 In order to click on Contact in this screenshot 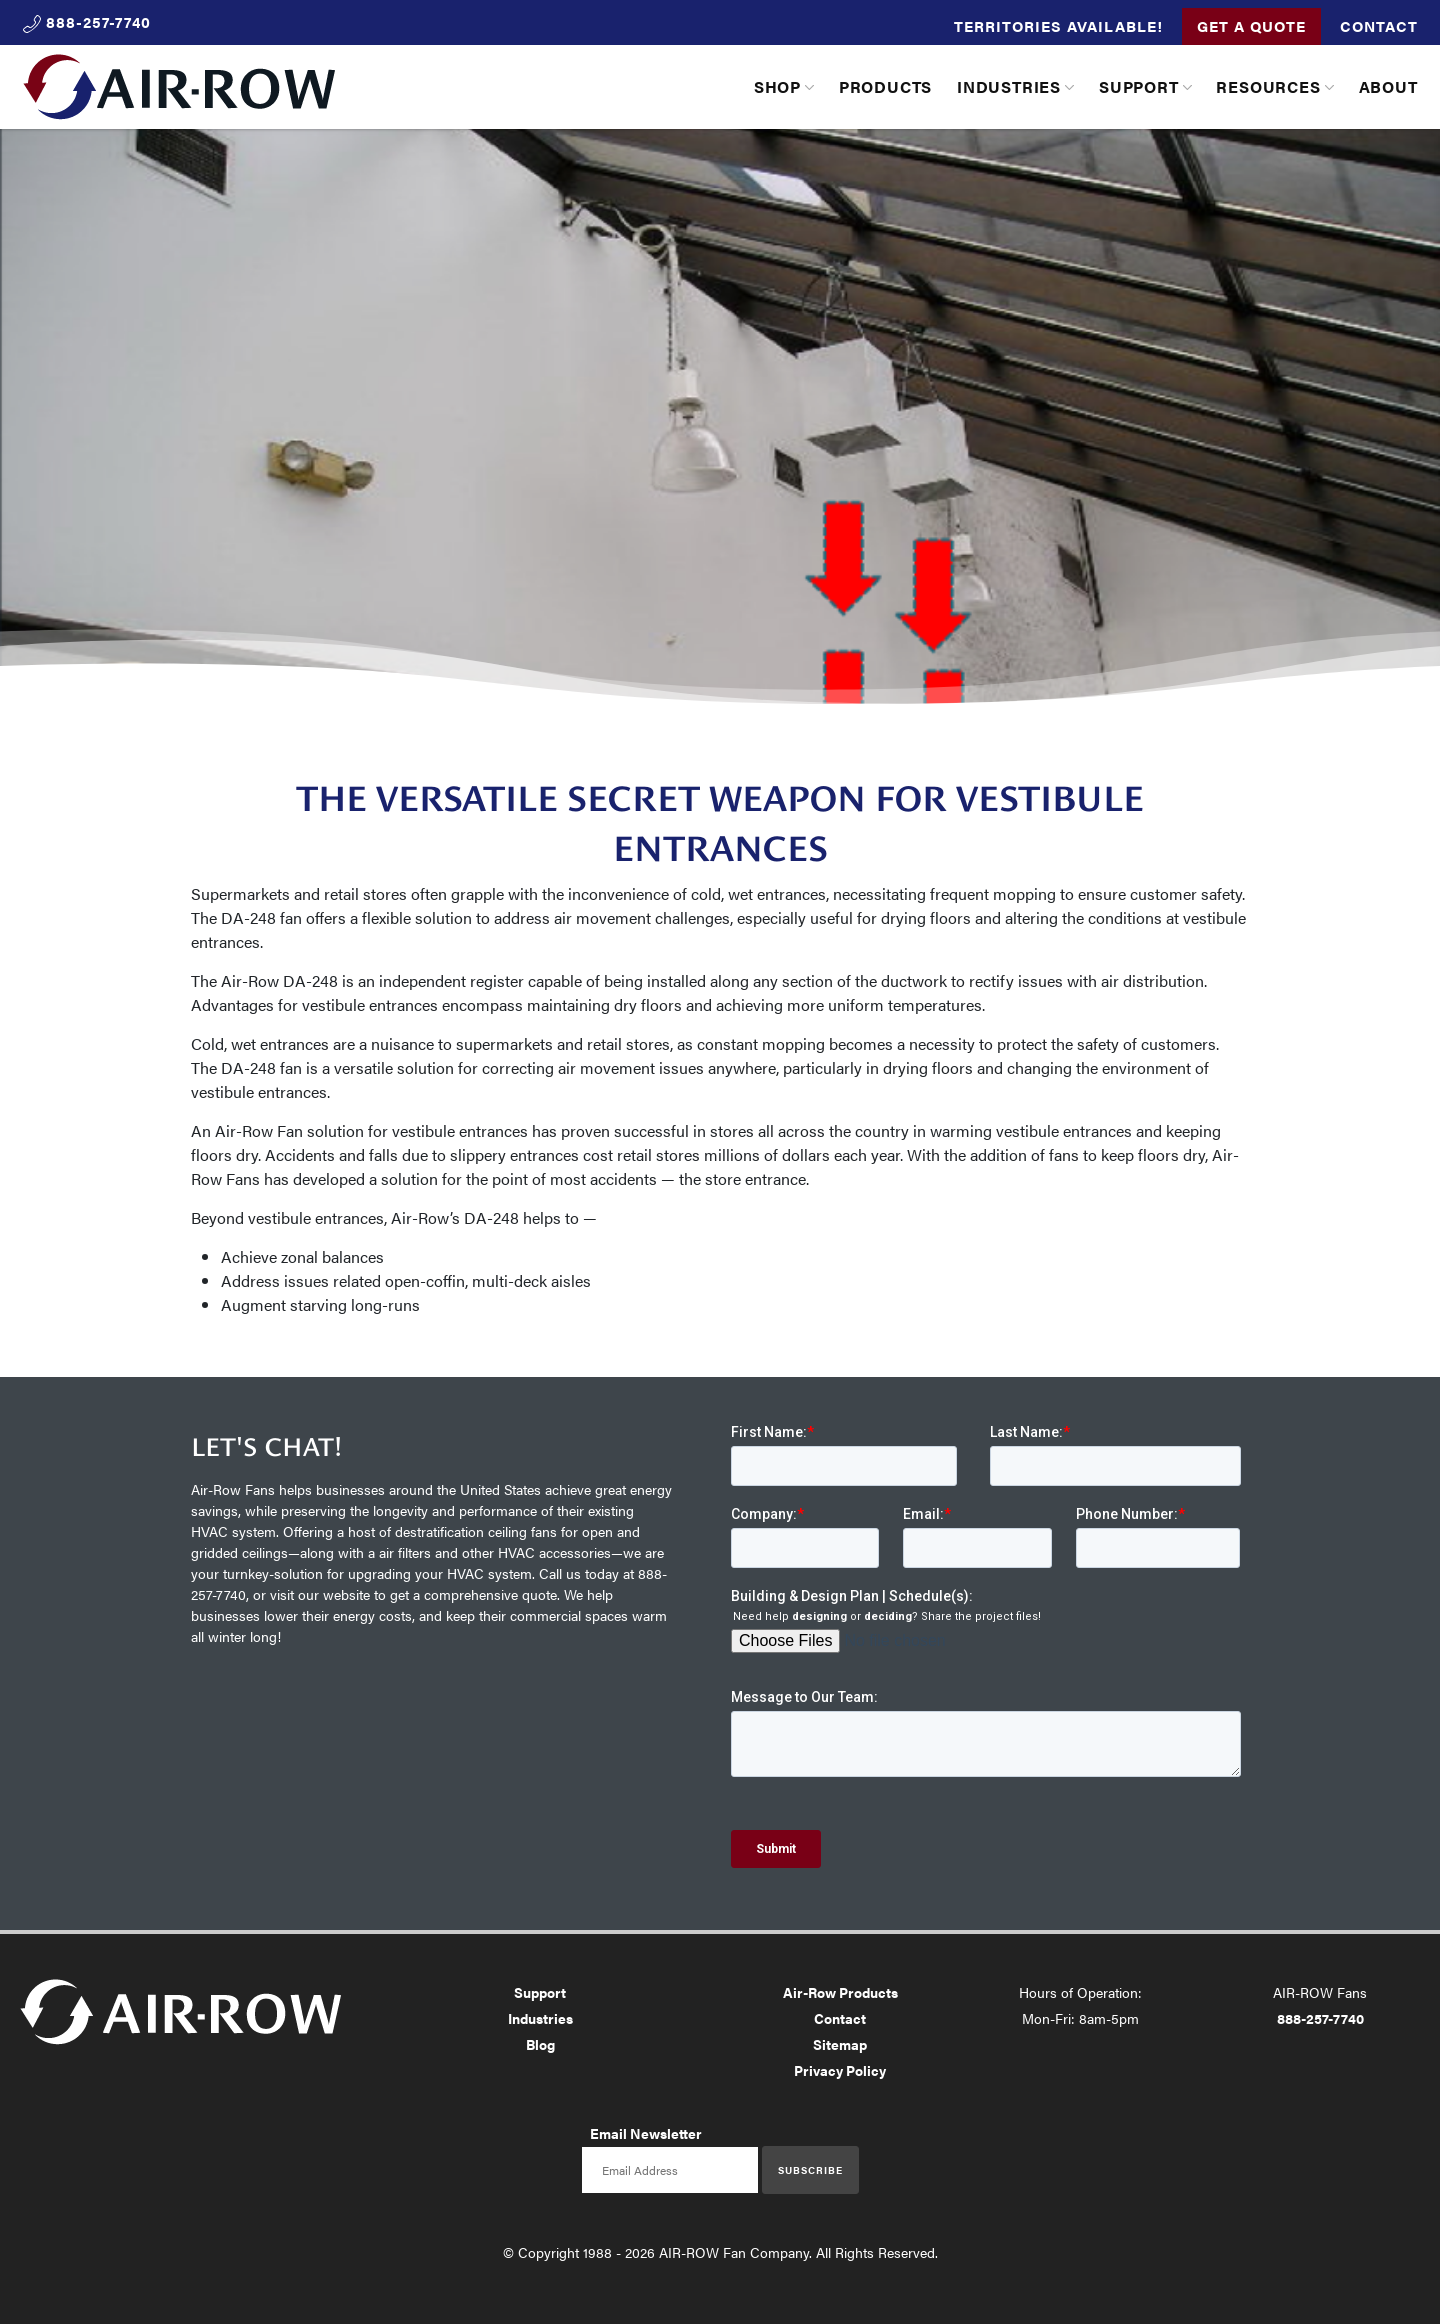, I will do `click(1379, 25)`.